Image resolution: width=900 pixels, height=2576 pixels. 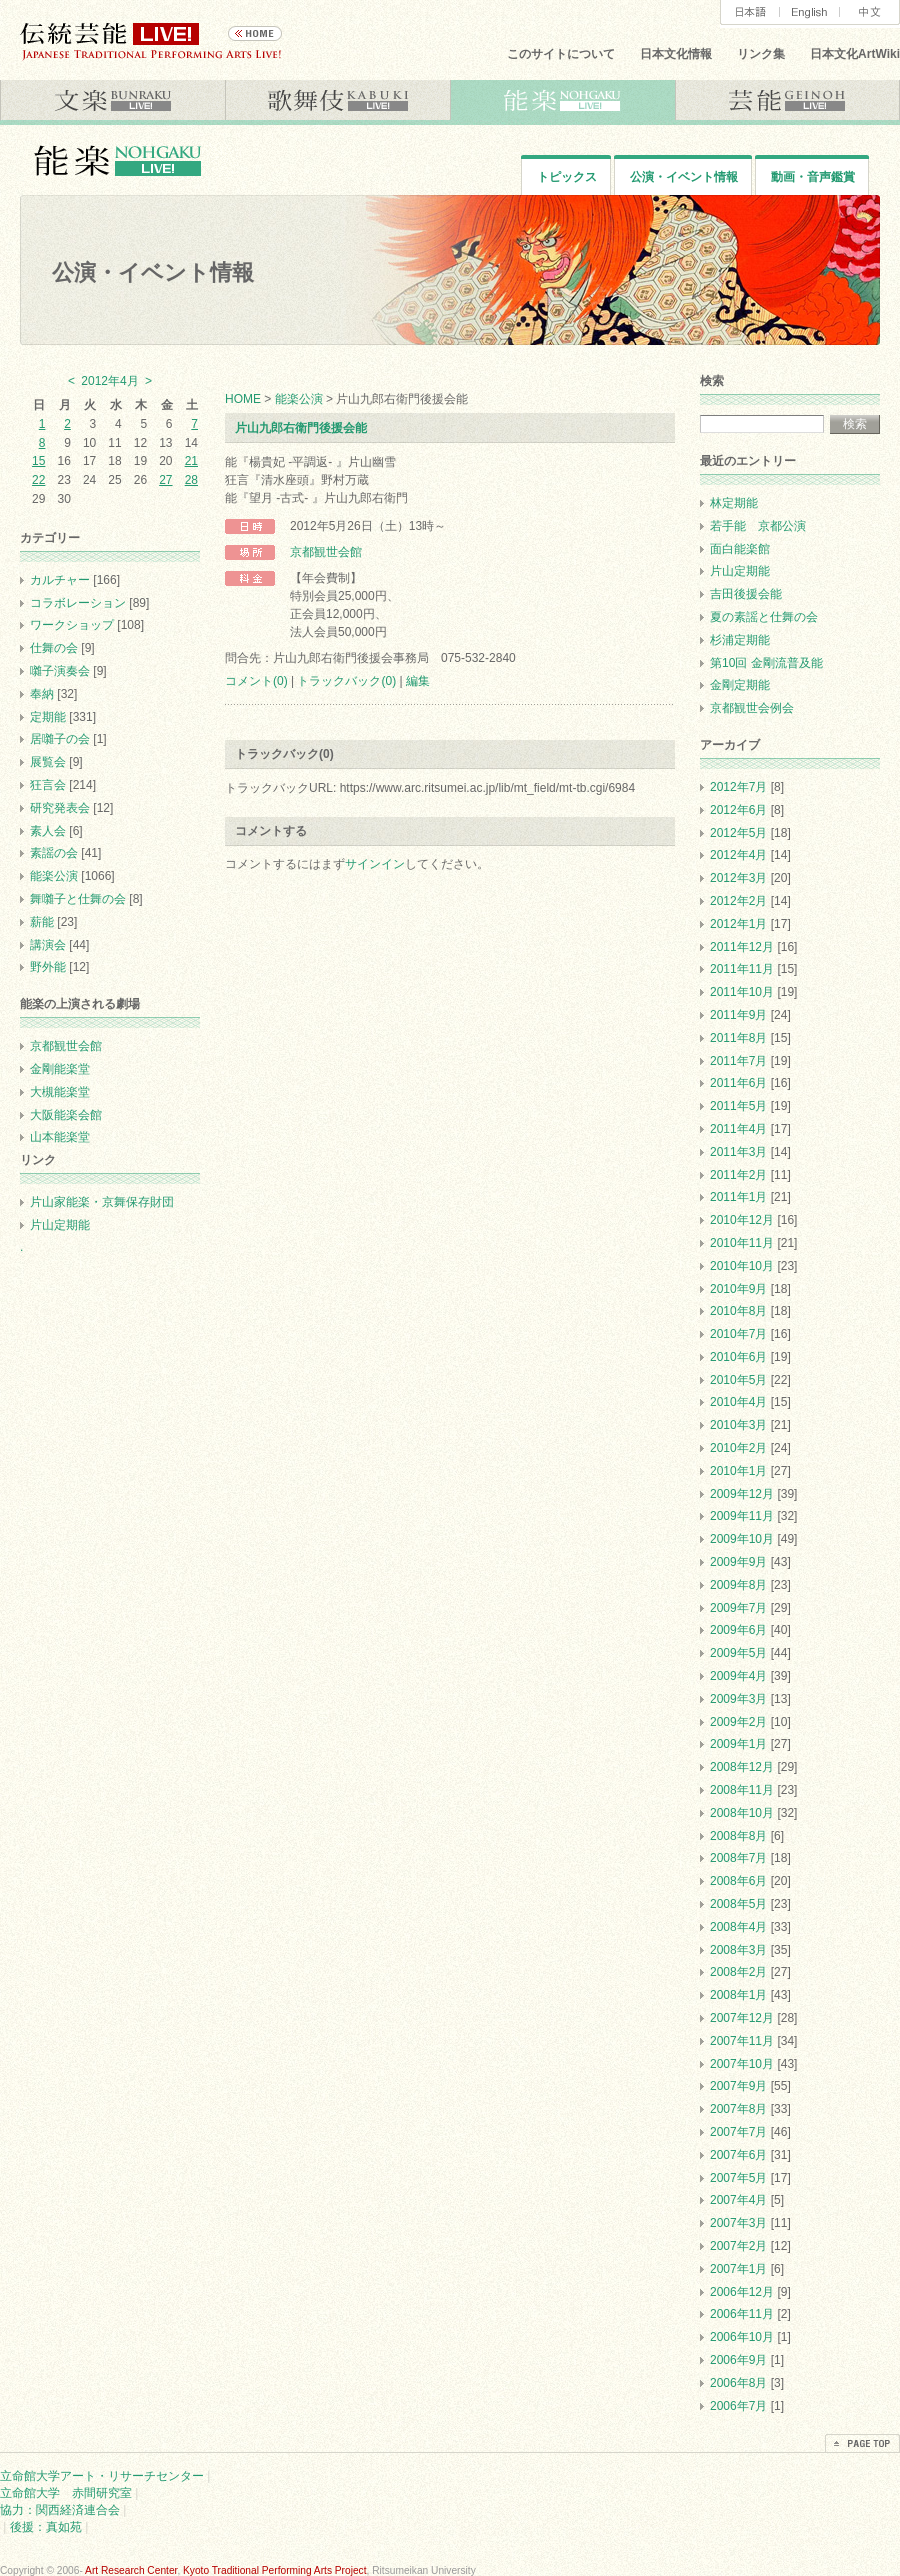 I want to click on 2008年12月, so click(x=742, y=1767).